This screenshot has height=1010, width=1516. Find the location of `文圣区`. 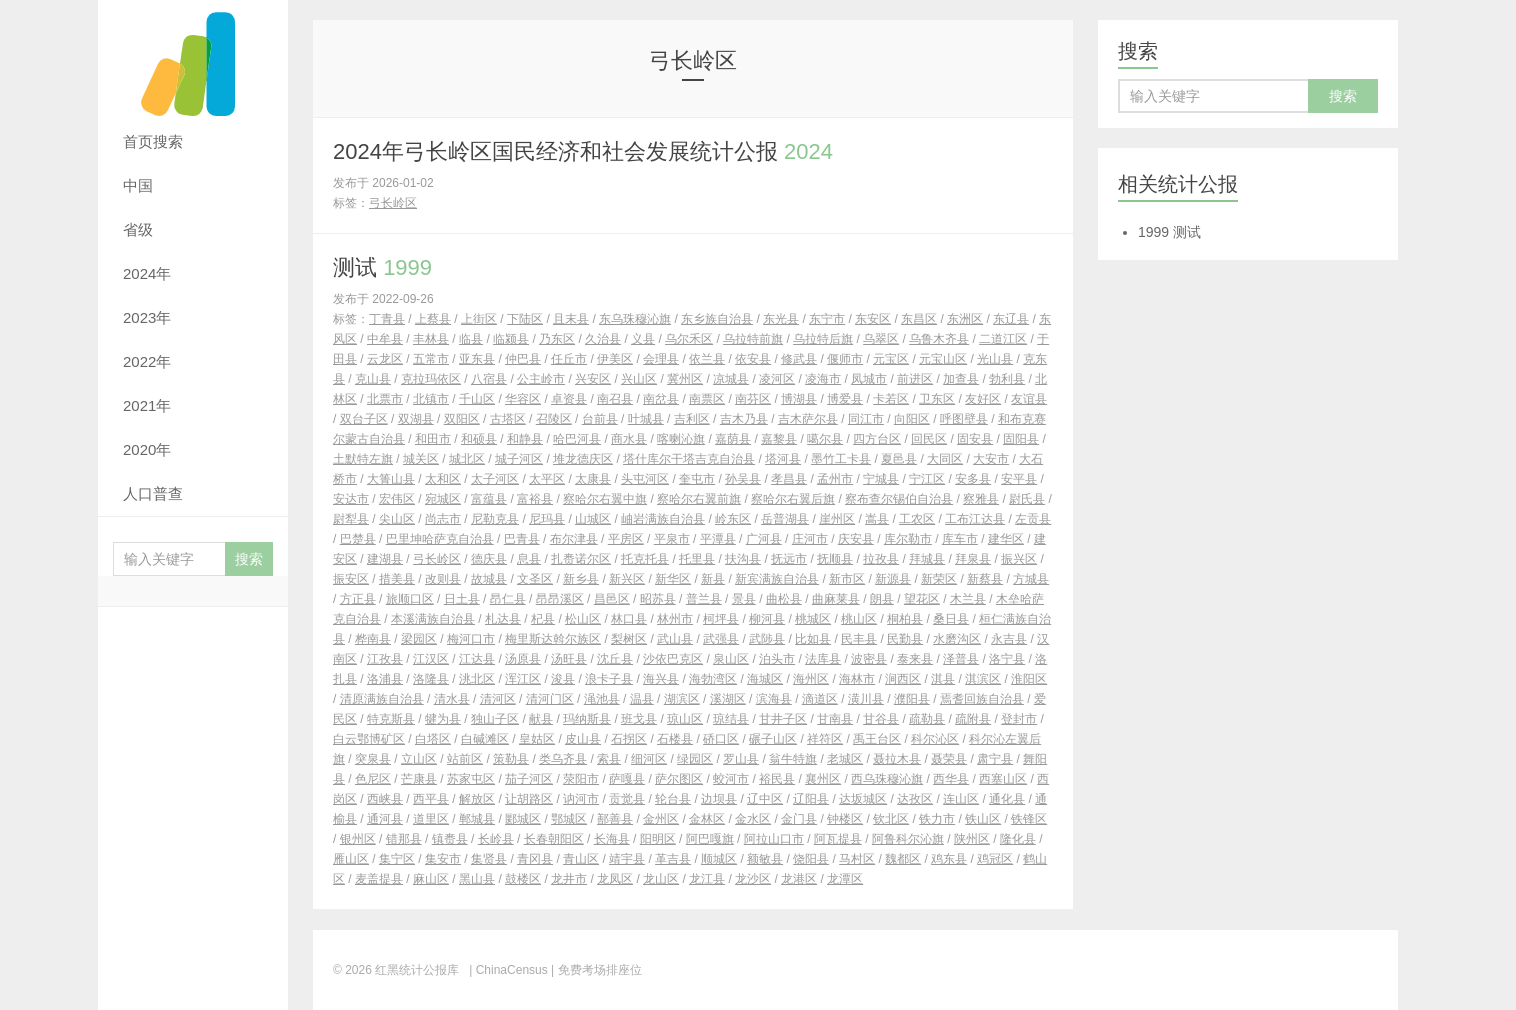

文圣区 is located at coordinates (535, 579).